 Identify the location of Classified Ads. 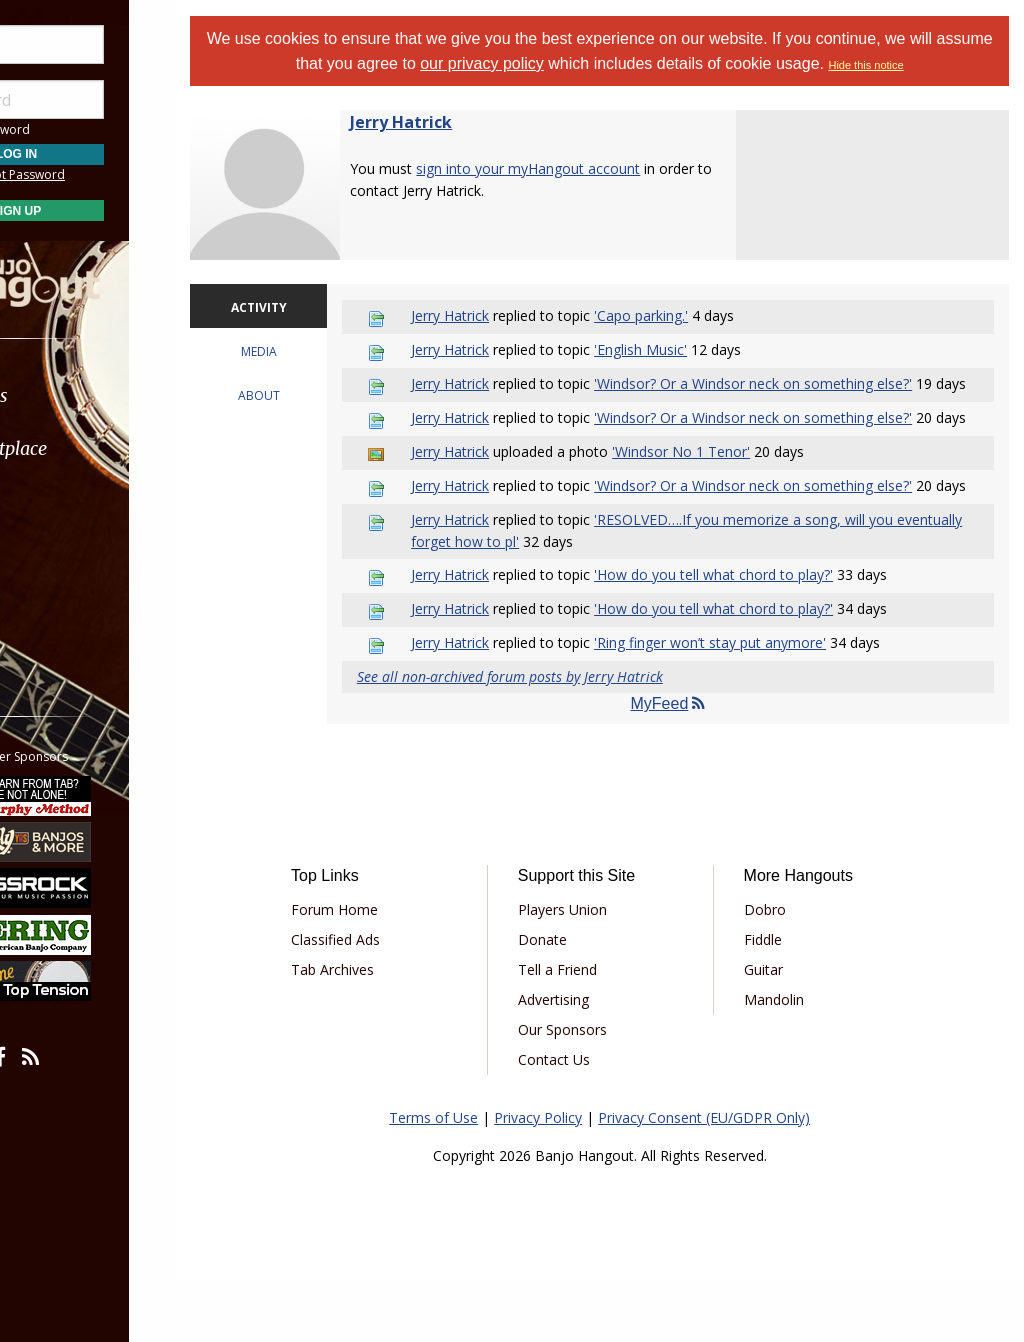
(381, 1001).